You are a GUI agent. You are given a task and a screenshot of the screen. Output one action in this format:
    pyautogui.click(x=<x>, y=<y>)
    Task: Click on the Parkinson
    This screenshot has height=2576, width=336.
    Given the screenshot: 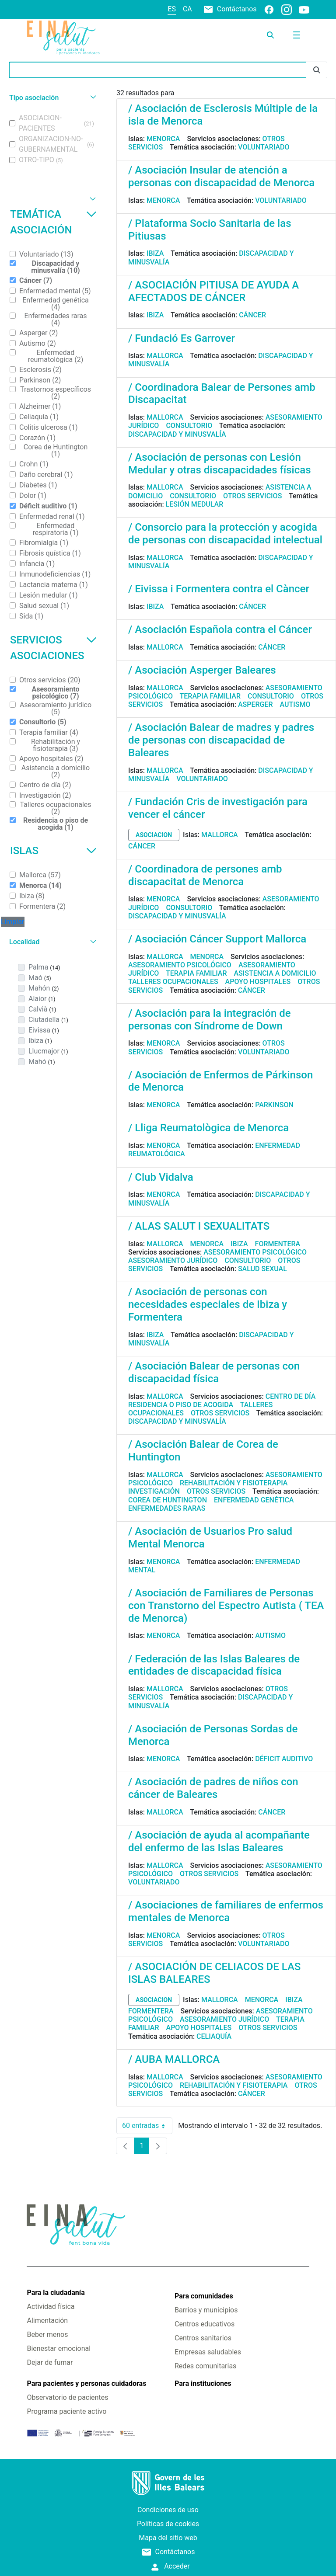 What is the action you would take?
    pyautogui.click(x=274, y=1105)
    